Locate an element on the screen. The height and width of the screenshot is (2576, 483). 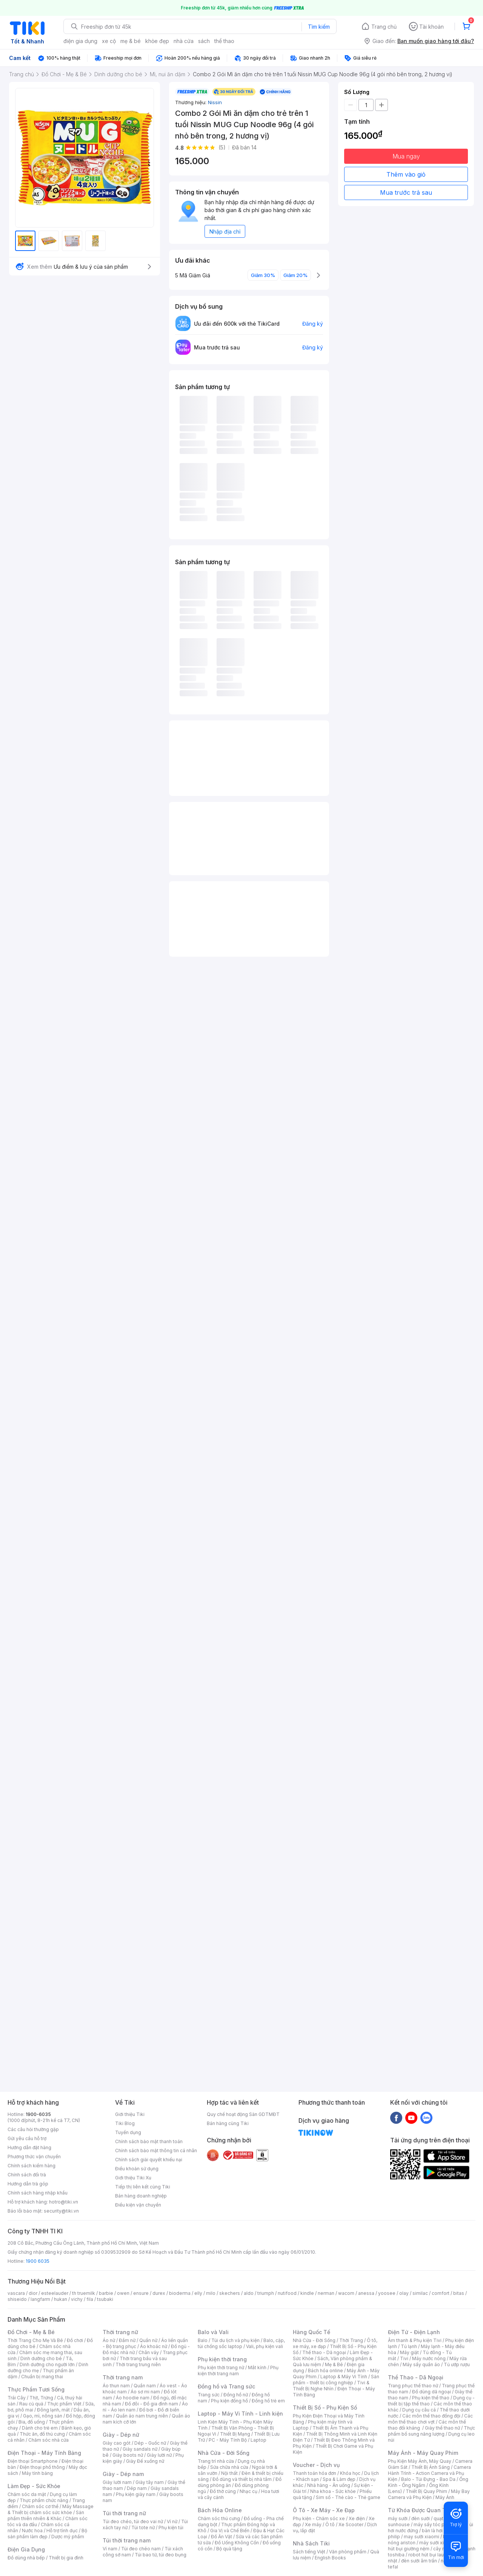
Phụ kiện thể thao is located at coordinates (430, 2398).